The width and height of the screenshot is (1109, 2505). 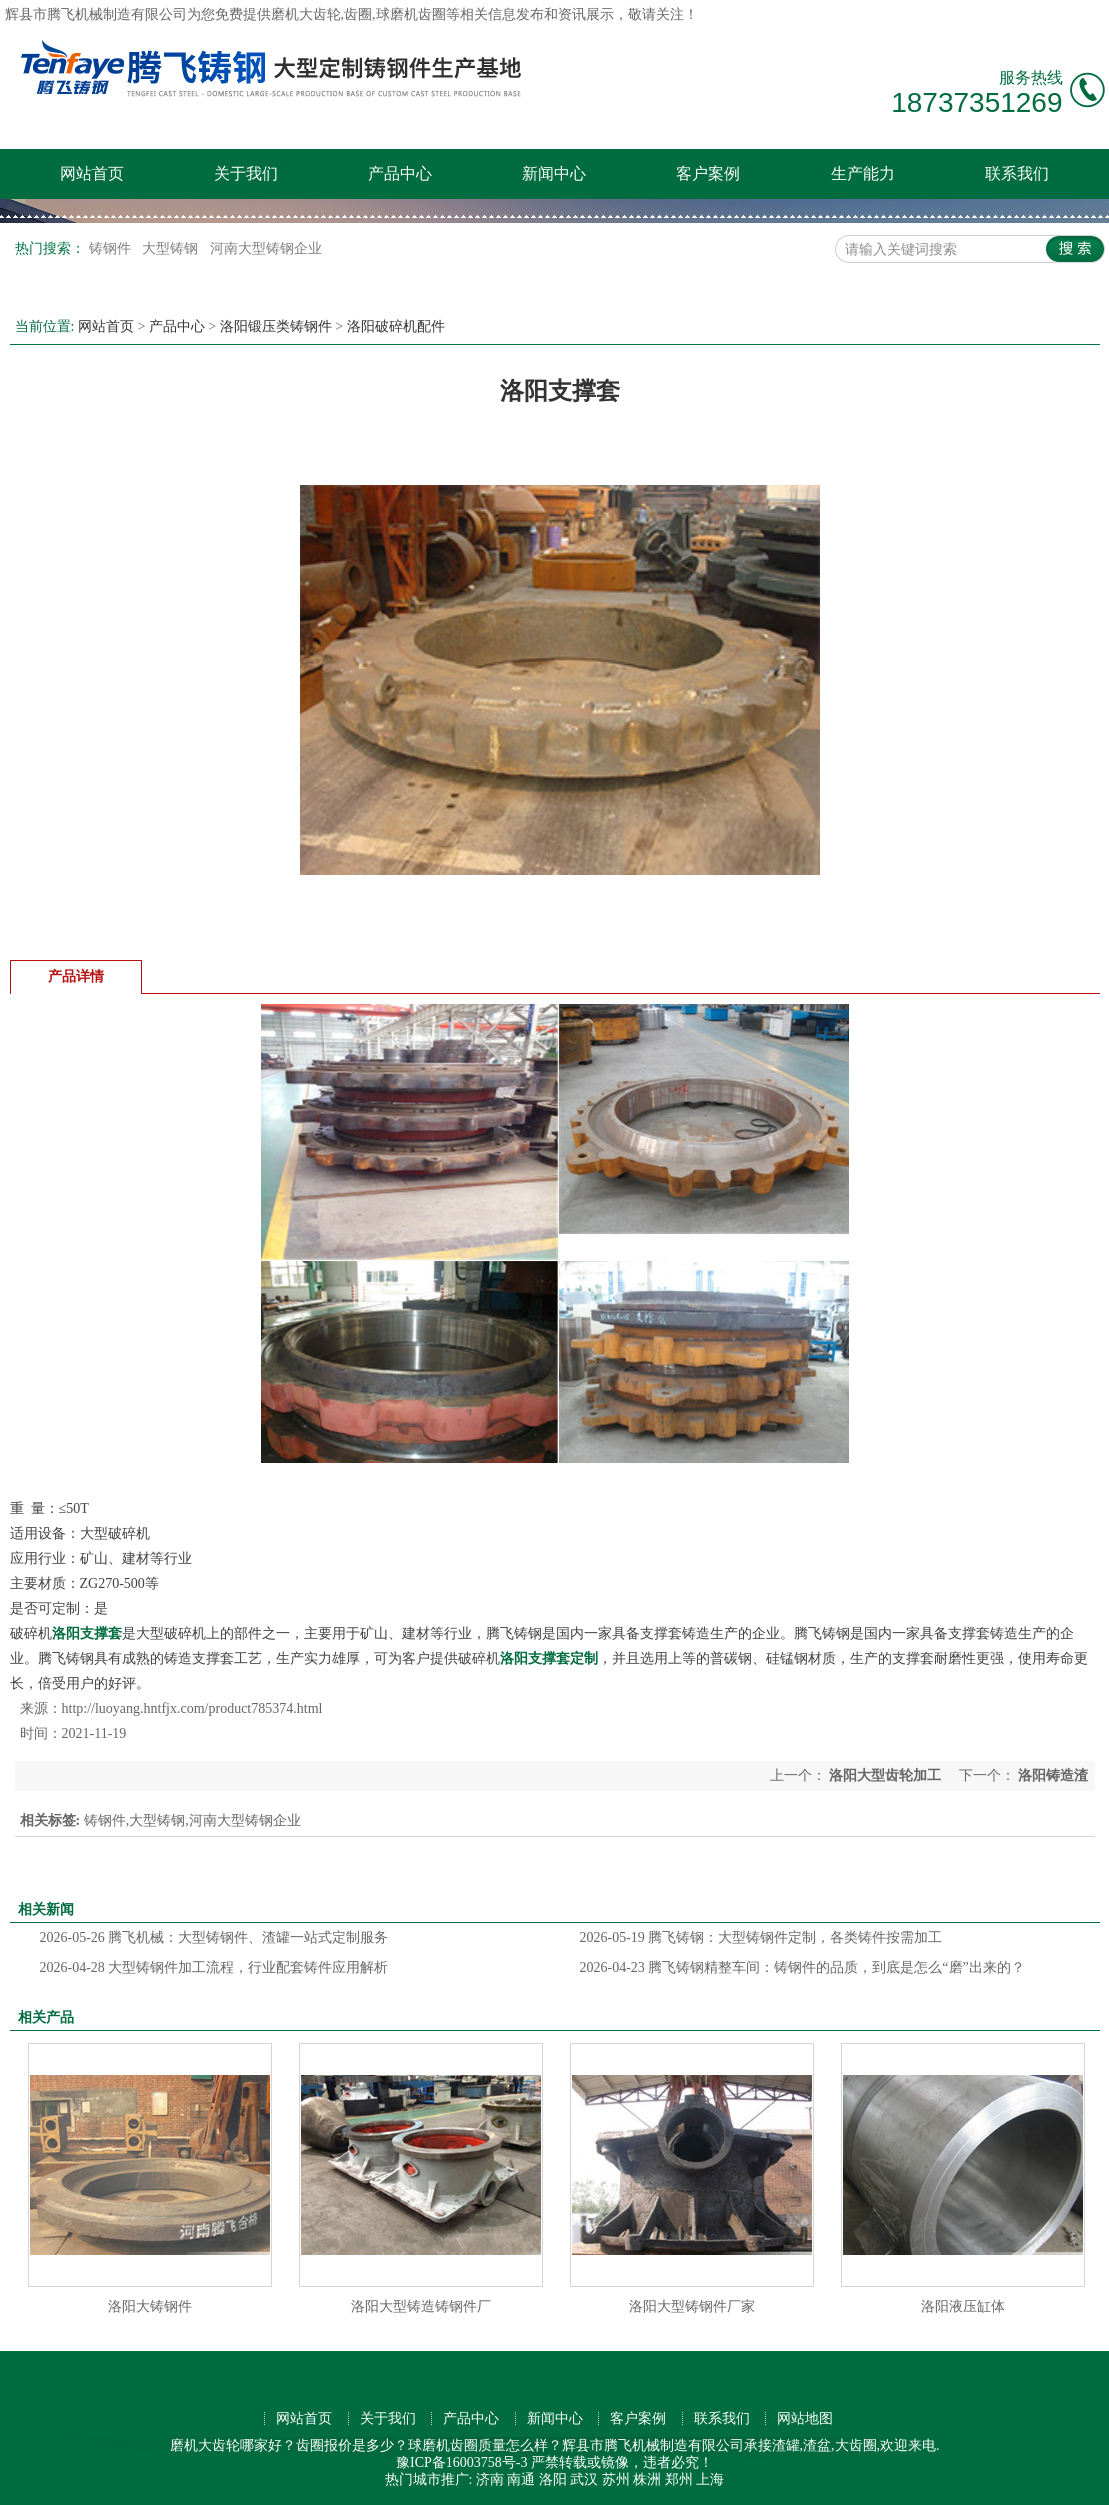 I want to click on 网站地图, so click(x=805, y=2418).